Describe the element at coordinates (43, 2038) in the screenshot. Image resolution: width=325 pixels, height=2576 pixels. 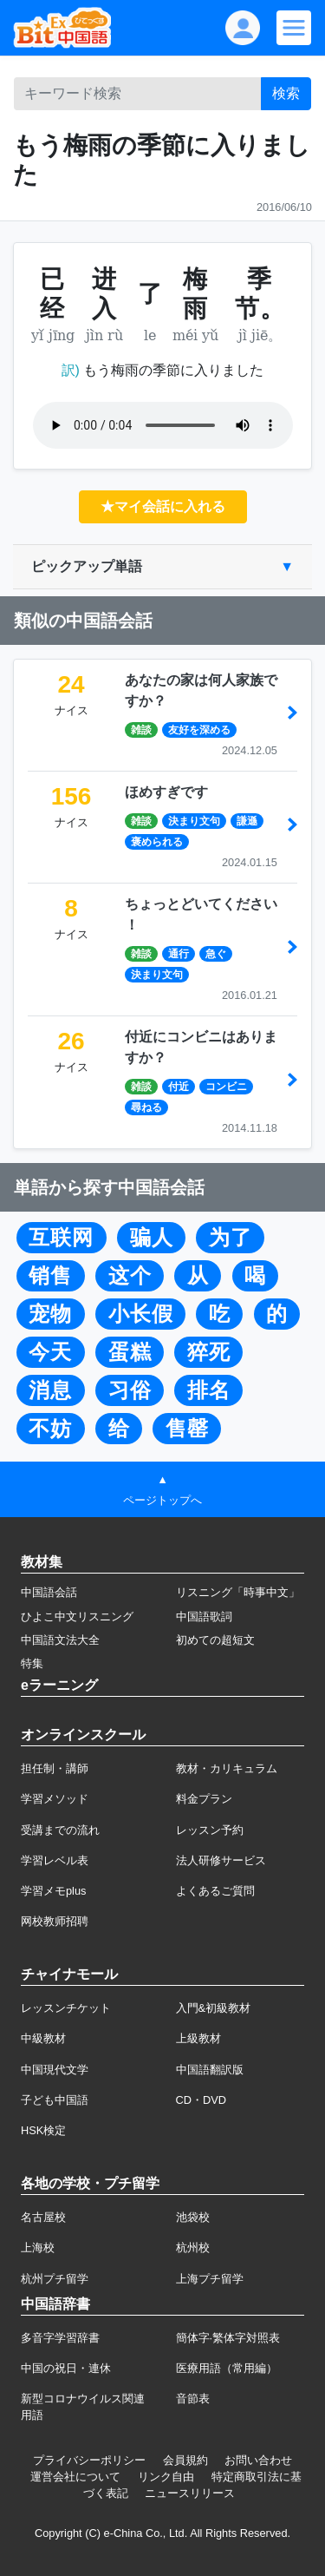
I see `中級教材` at that location.